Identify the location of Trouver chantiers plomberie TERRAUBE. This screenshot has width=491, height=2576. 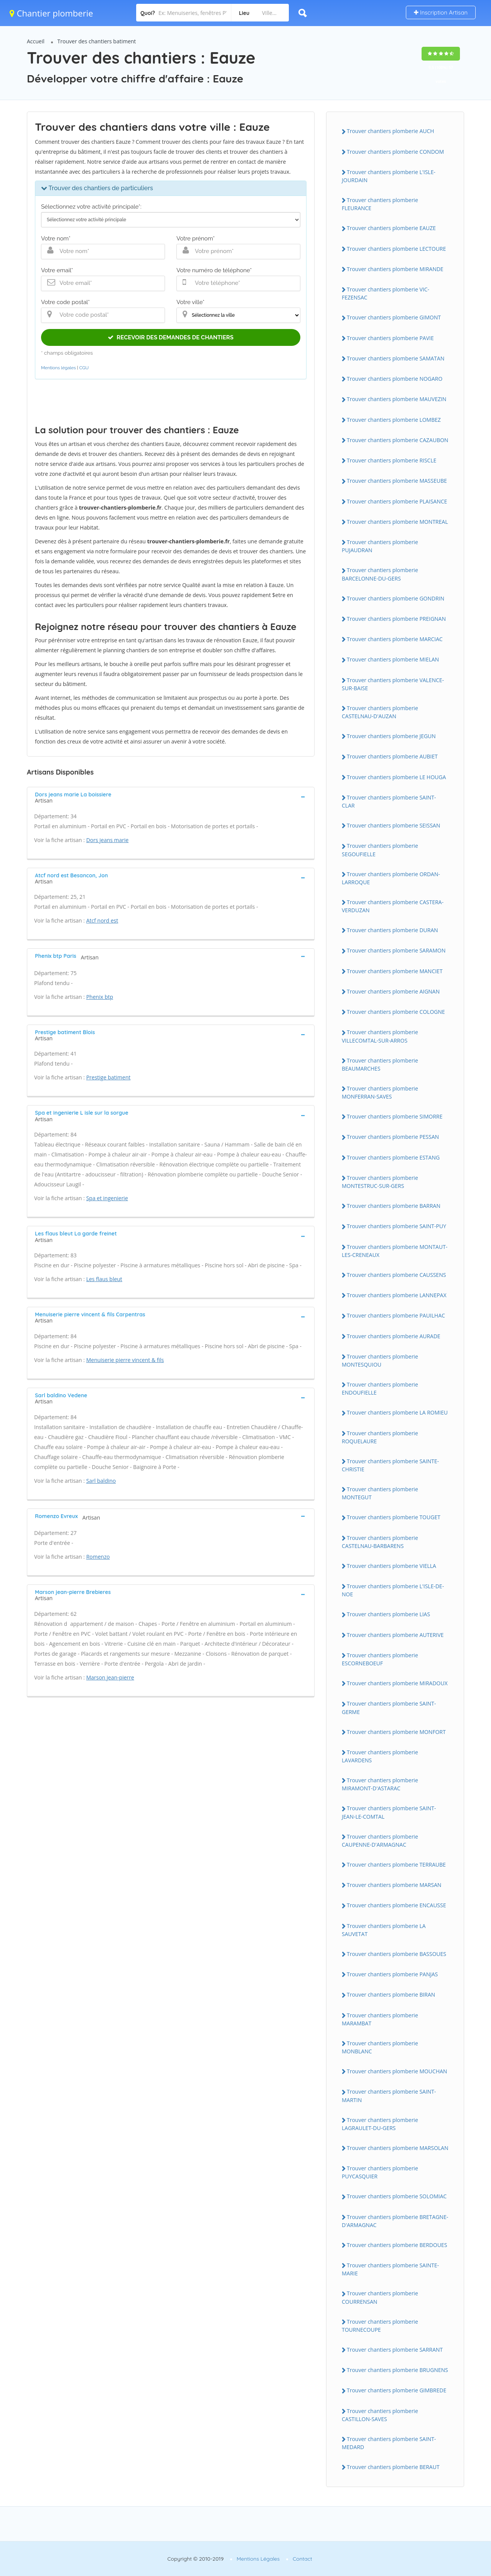
(396, 1864).